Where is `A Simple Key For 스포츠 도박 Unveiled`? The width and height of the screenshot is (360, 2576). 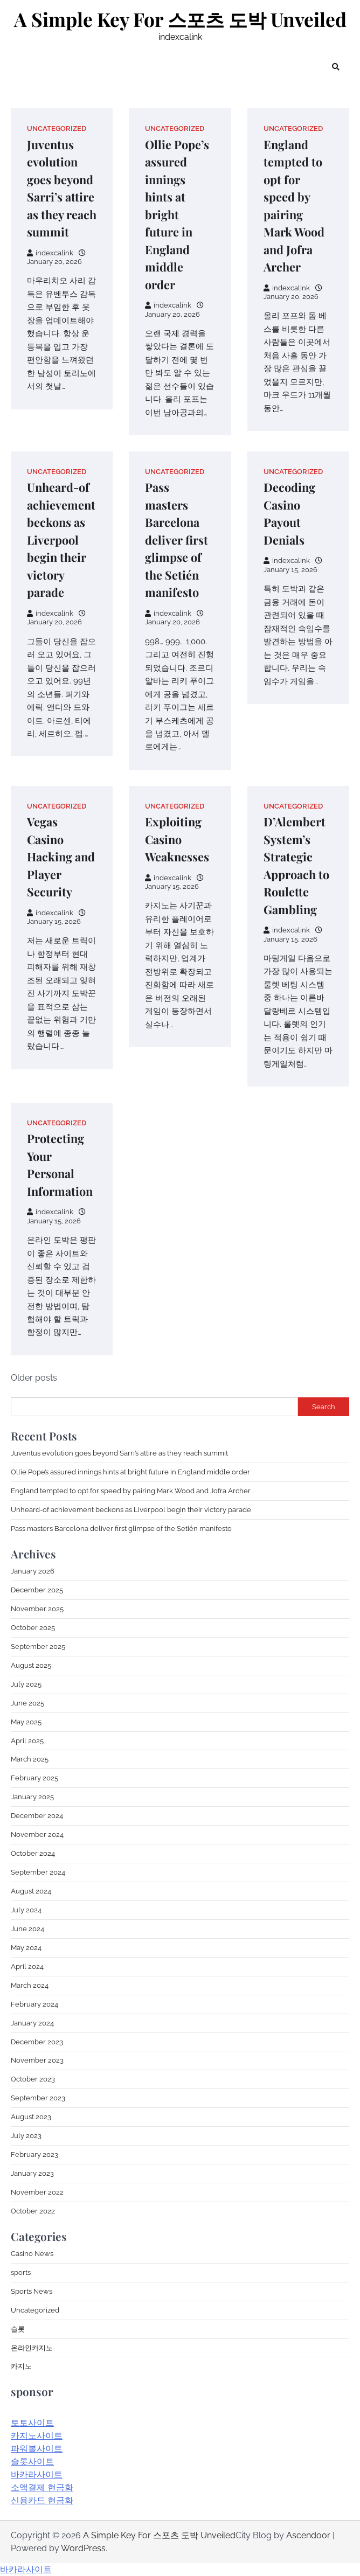
A Simple Key For 스포츠 도박 Unveiled is located at coordinates (180, 19).